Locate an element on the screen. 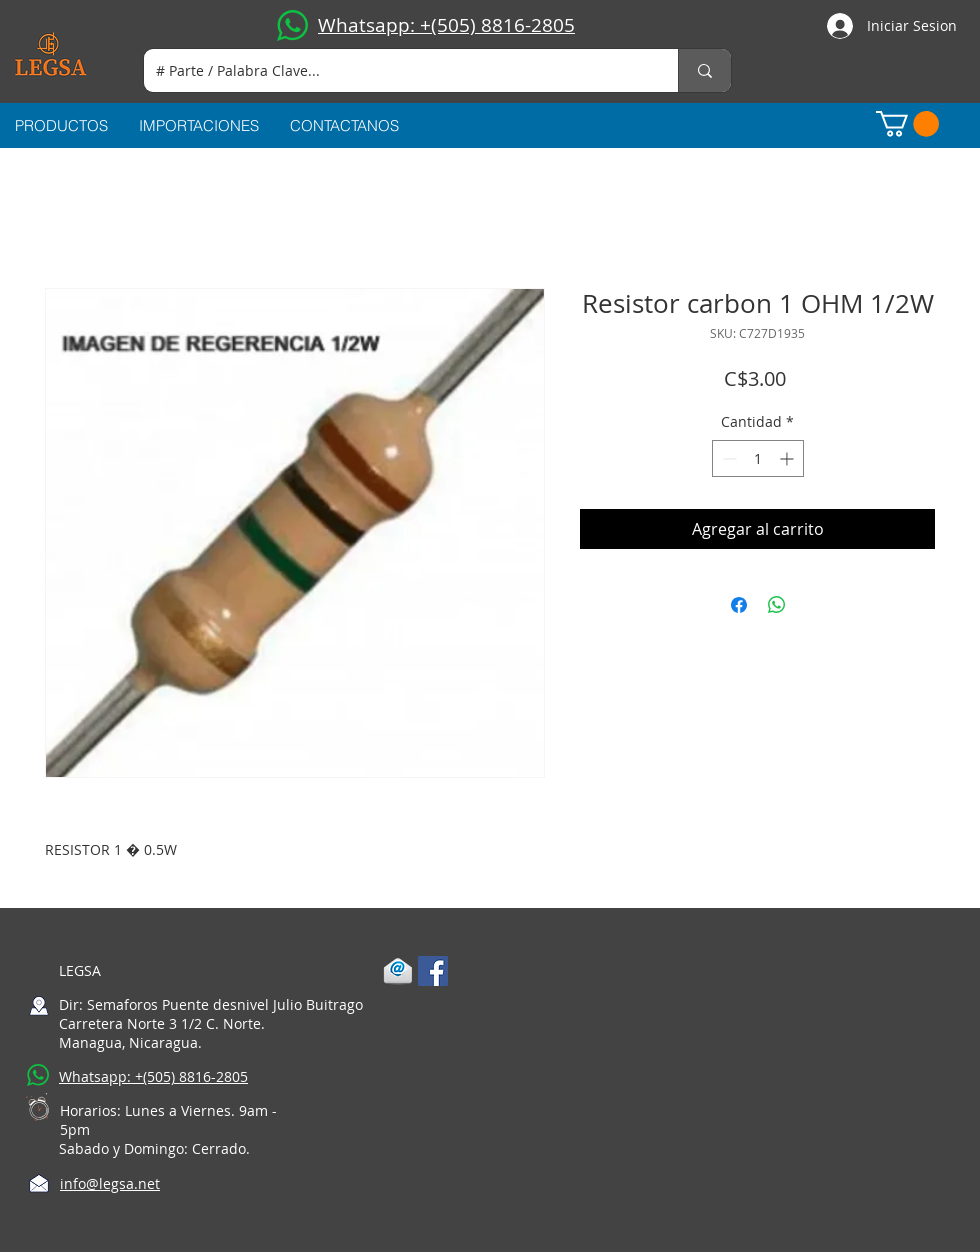 This screenshot has width=980, height=1252. [Increment] is located at coordinates (788, 458).